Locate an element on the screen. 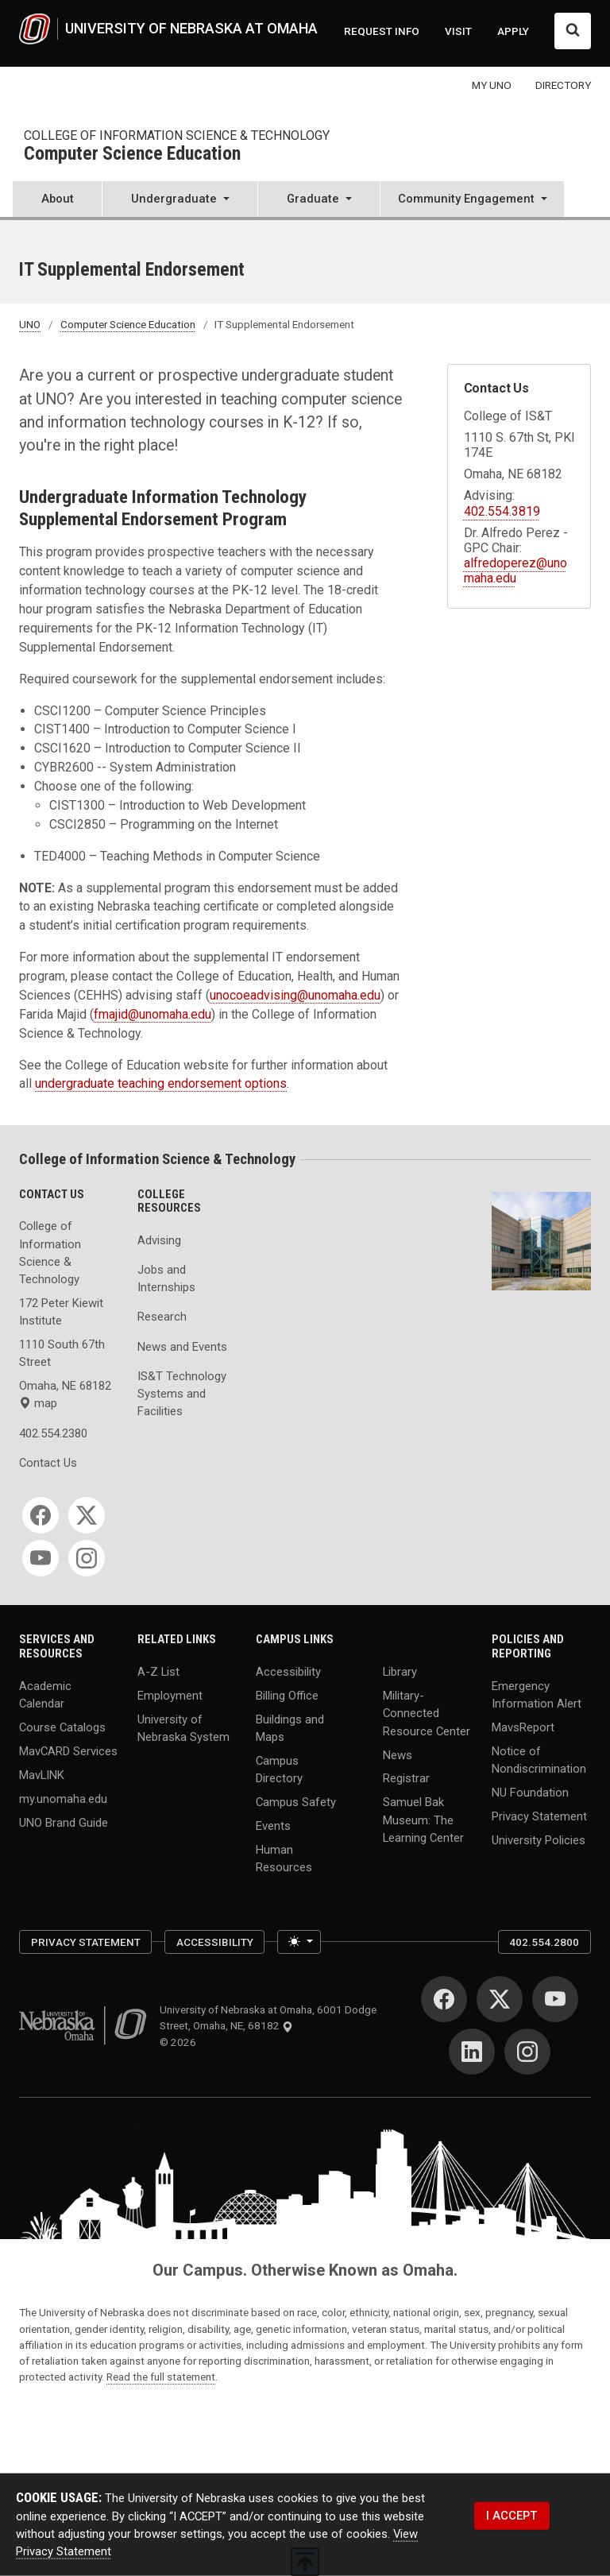  fmajid@unomaha.edu is located at coordinates (152, 1014).